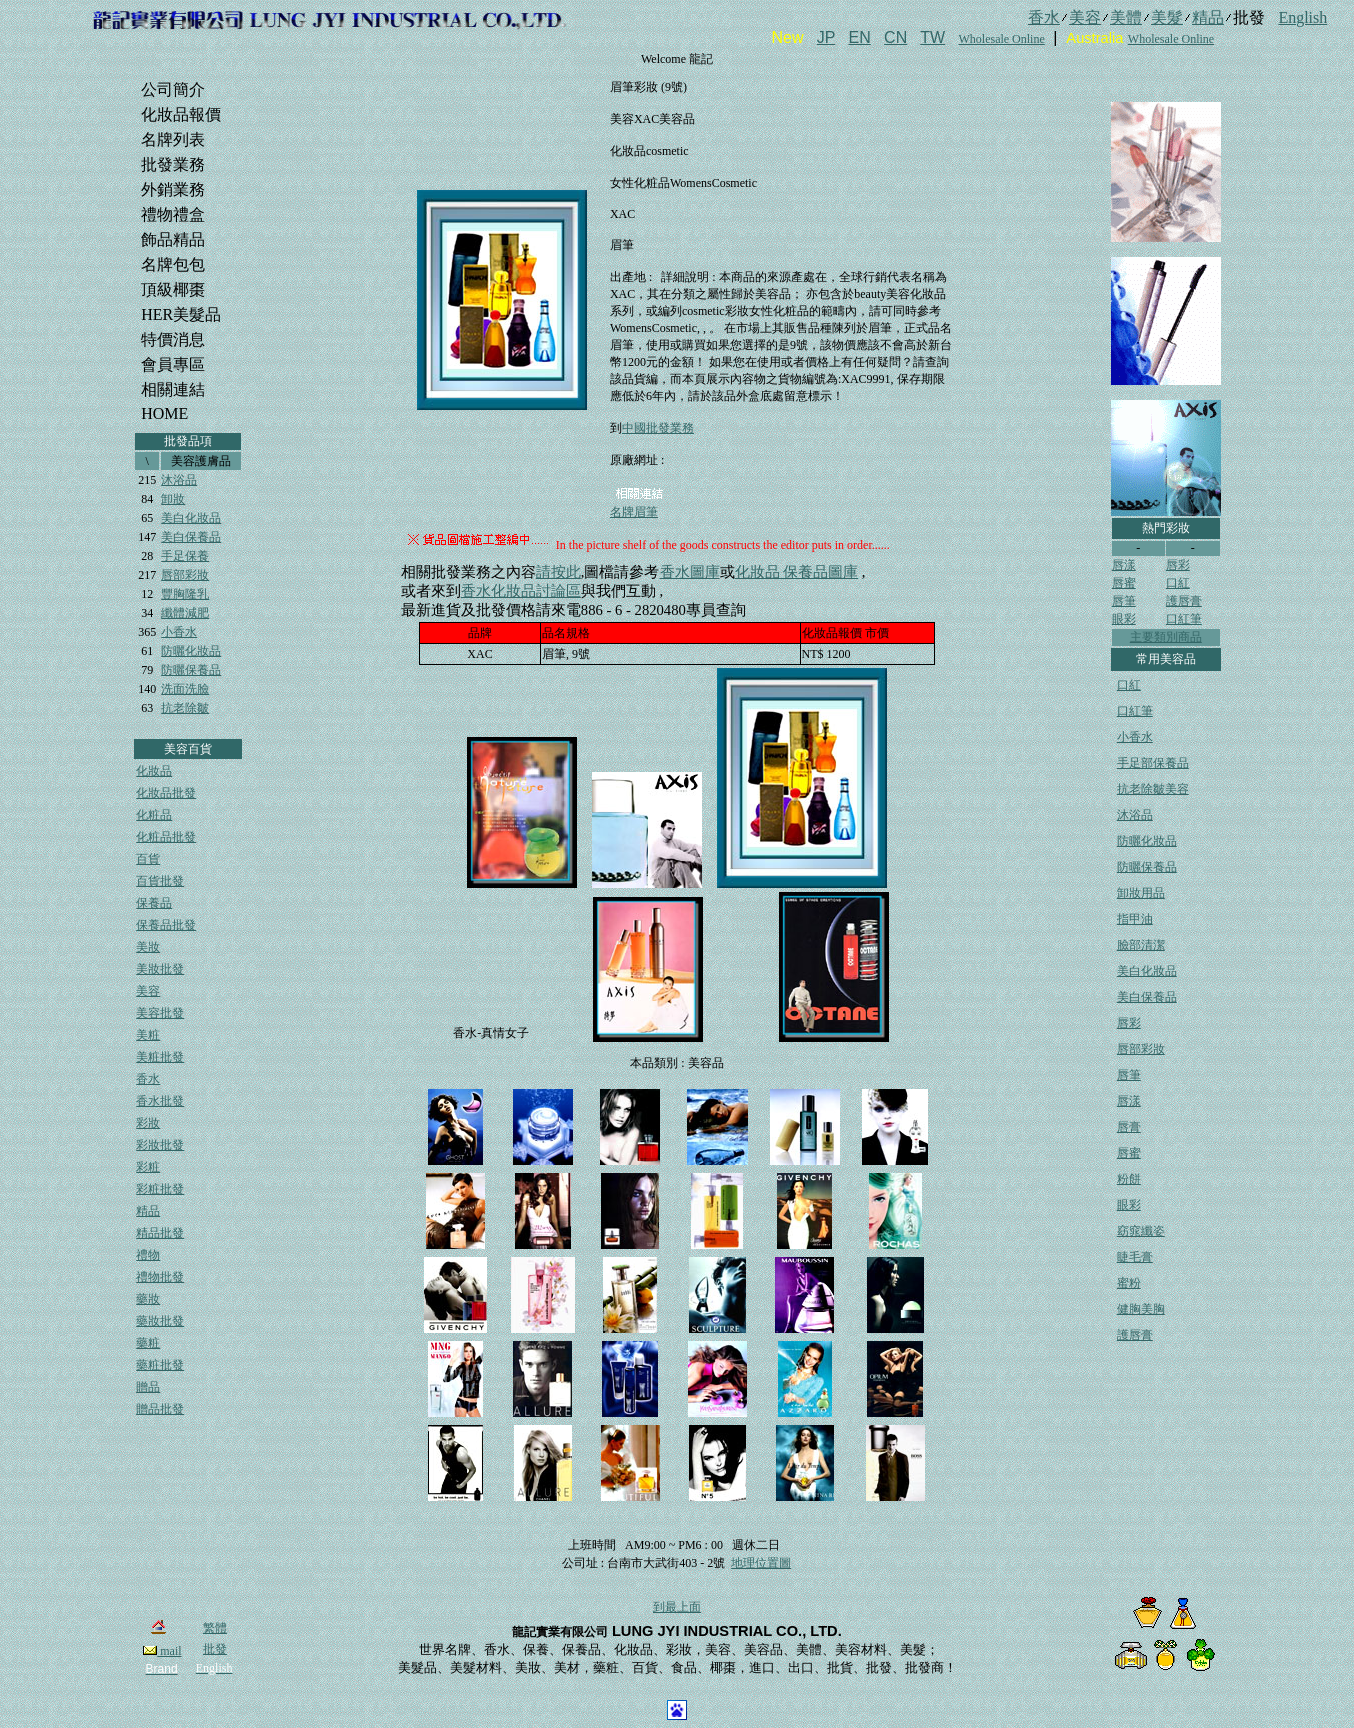 The image size is (1354, 1728). What do you see at coordinates (1153, 789) in the screenshot?
I see `抗老除皺美容` at bounding box center [1153, 789].